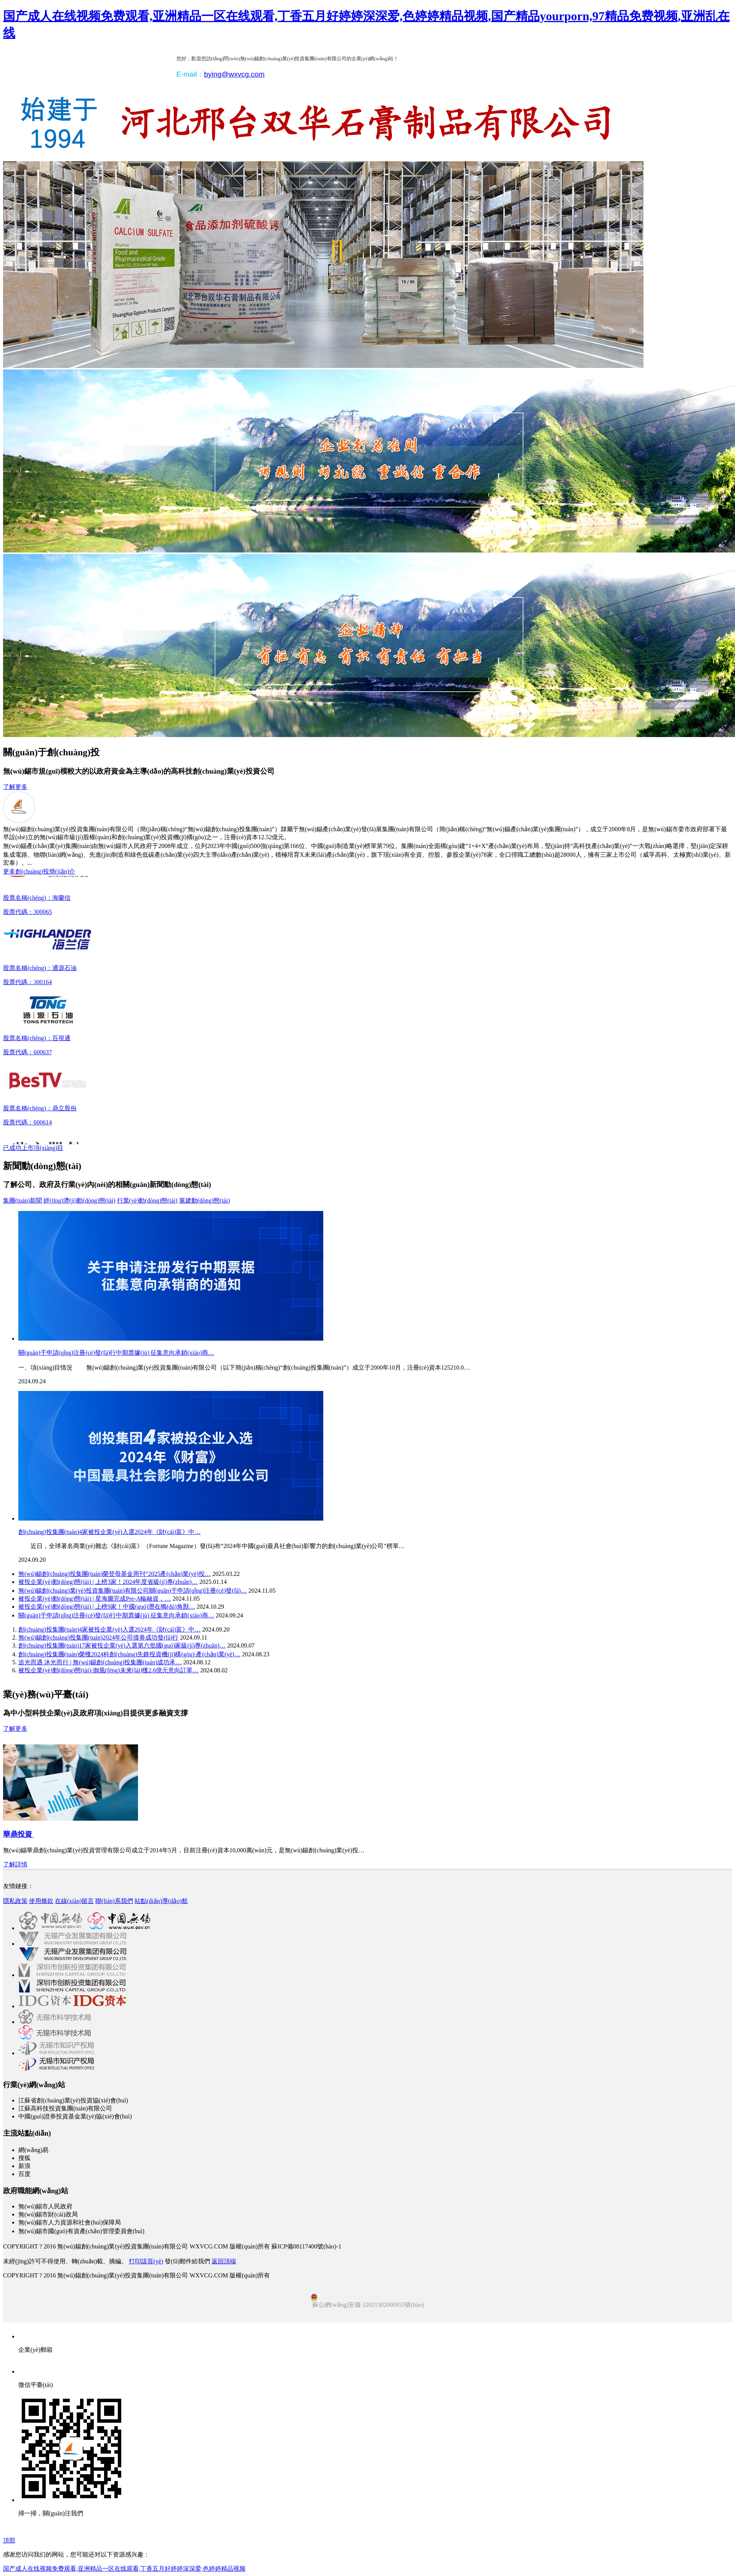 The image size is (735, 2576). What do you see at coordinates (69, 2222) in the screenshot?
I see `無(wú)錫市人力資源和社會(huì)保障局` at bounding box center [69, 2222].